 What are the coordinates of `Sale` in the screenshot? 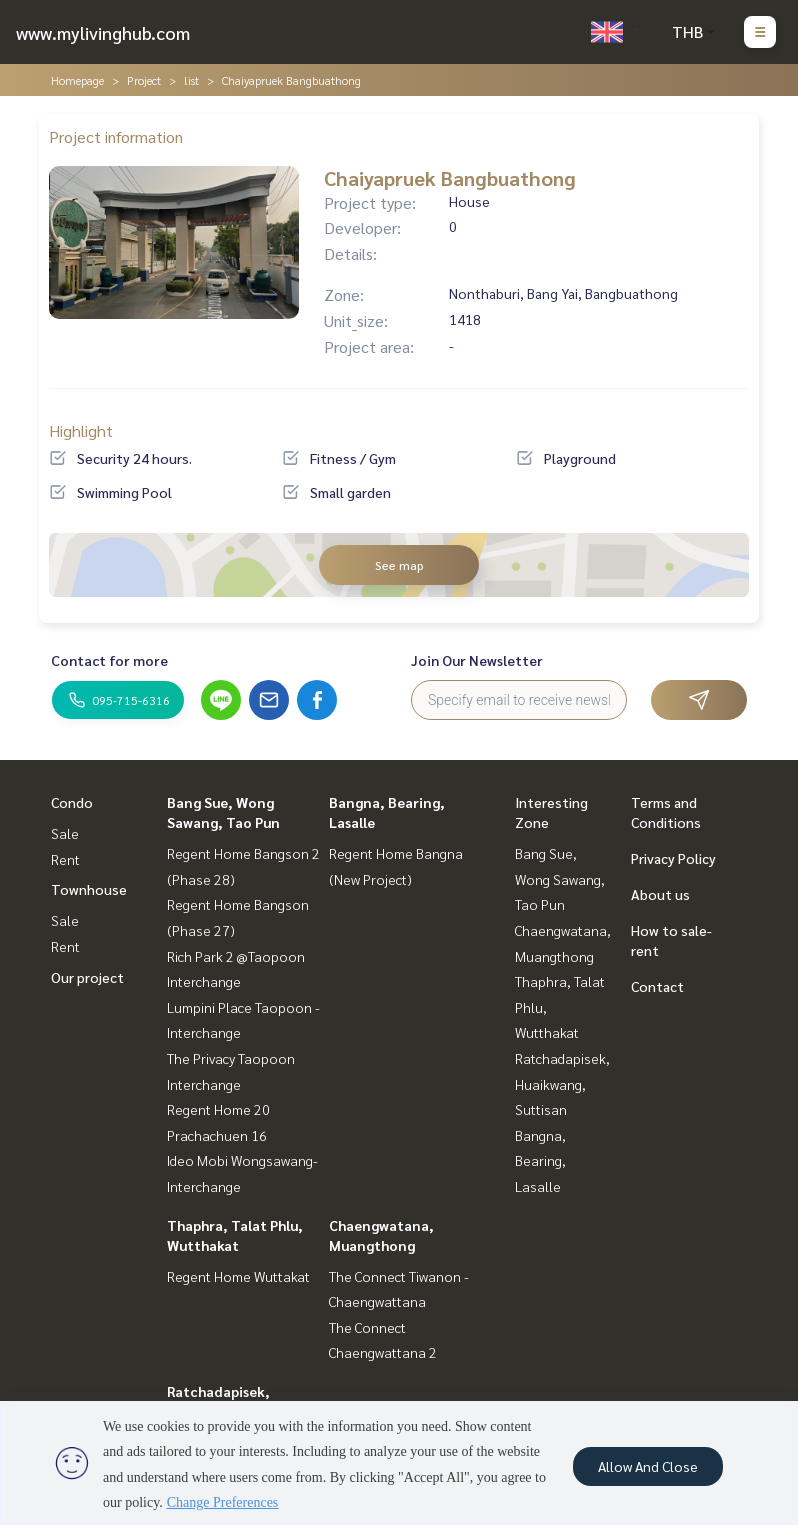 It's located at (65, 833).